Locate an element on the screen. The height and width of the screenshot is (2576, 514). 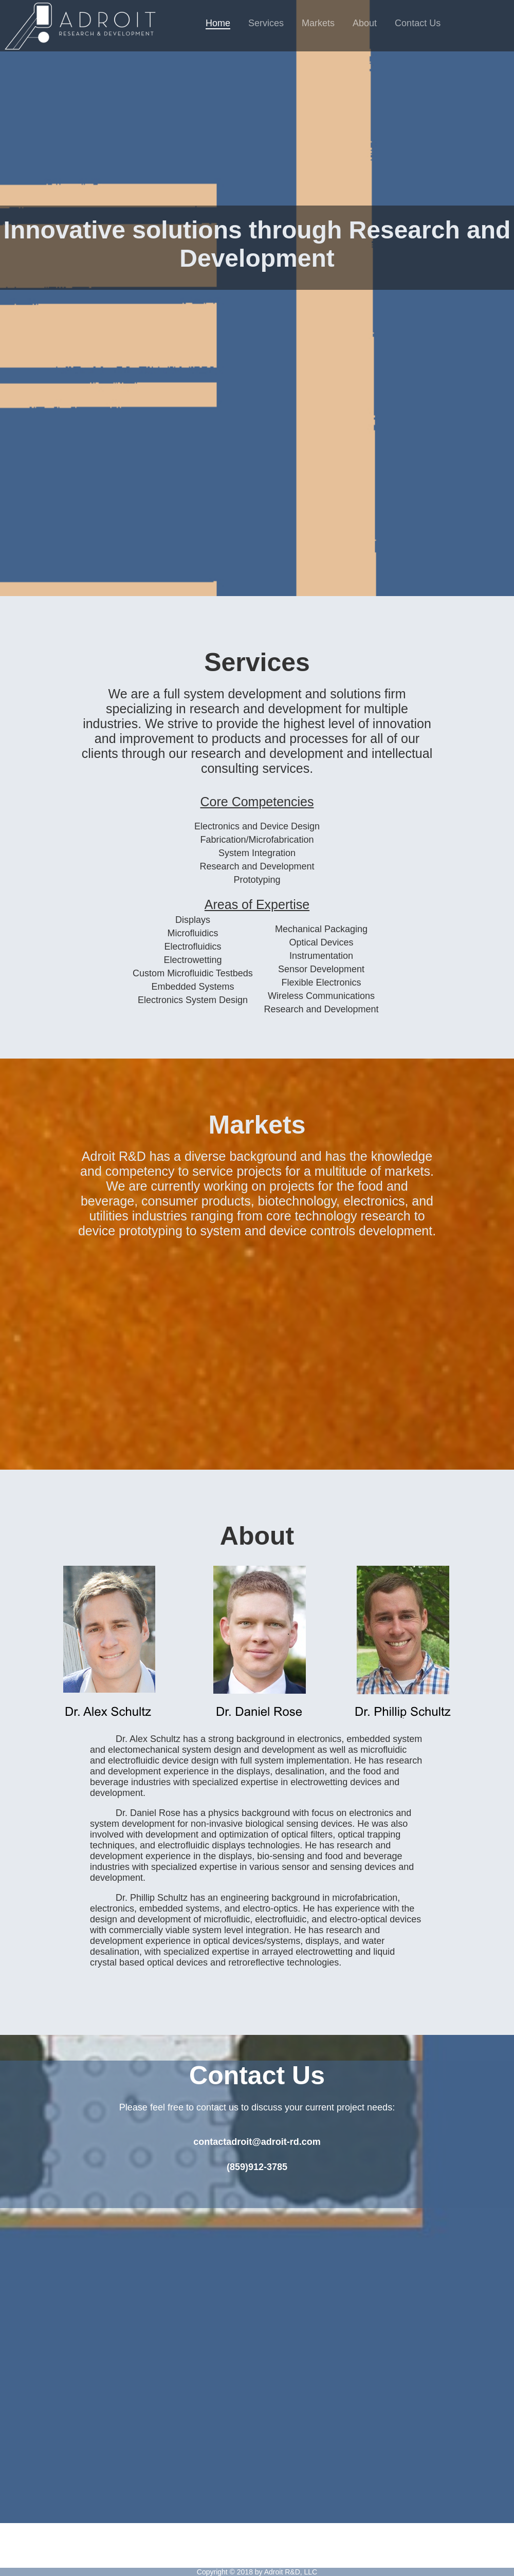
Markets is located at coordinates (318, 23).